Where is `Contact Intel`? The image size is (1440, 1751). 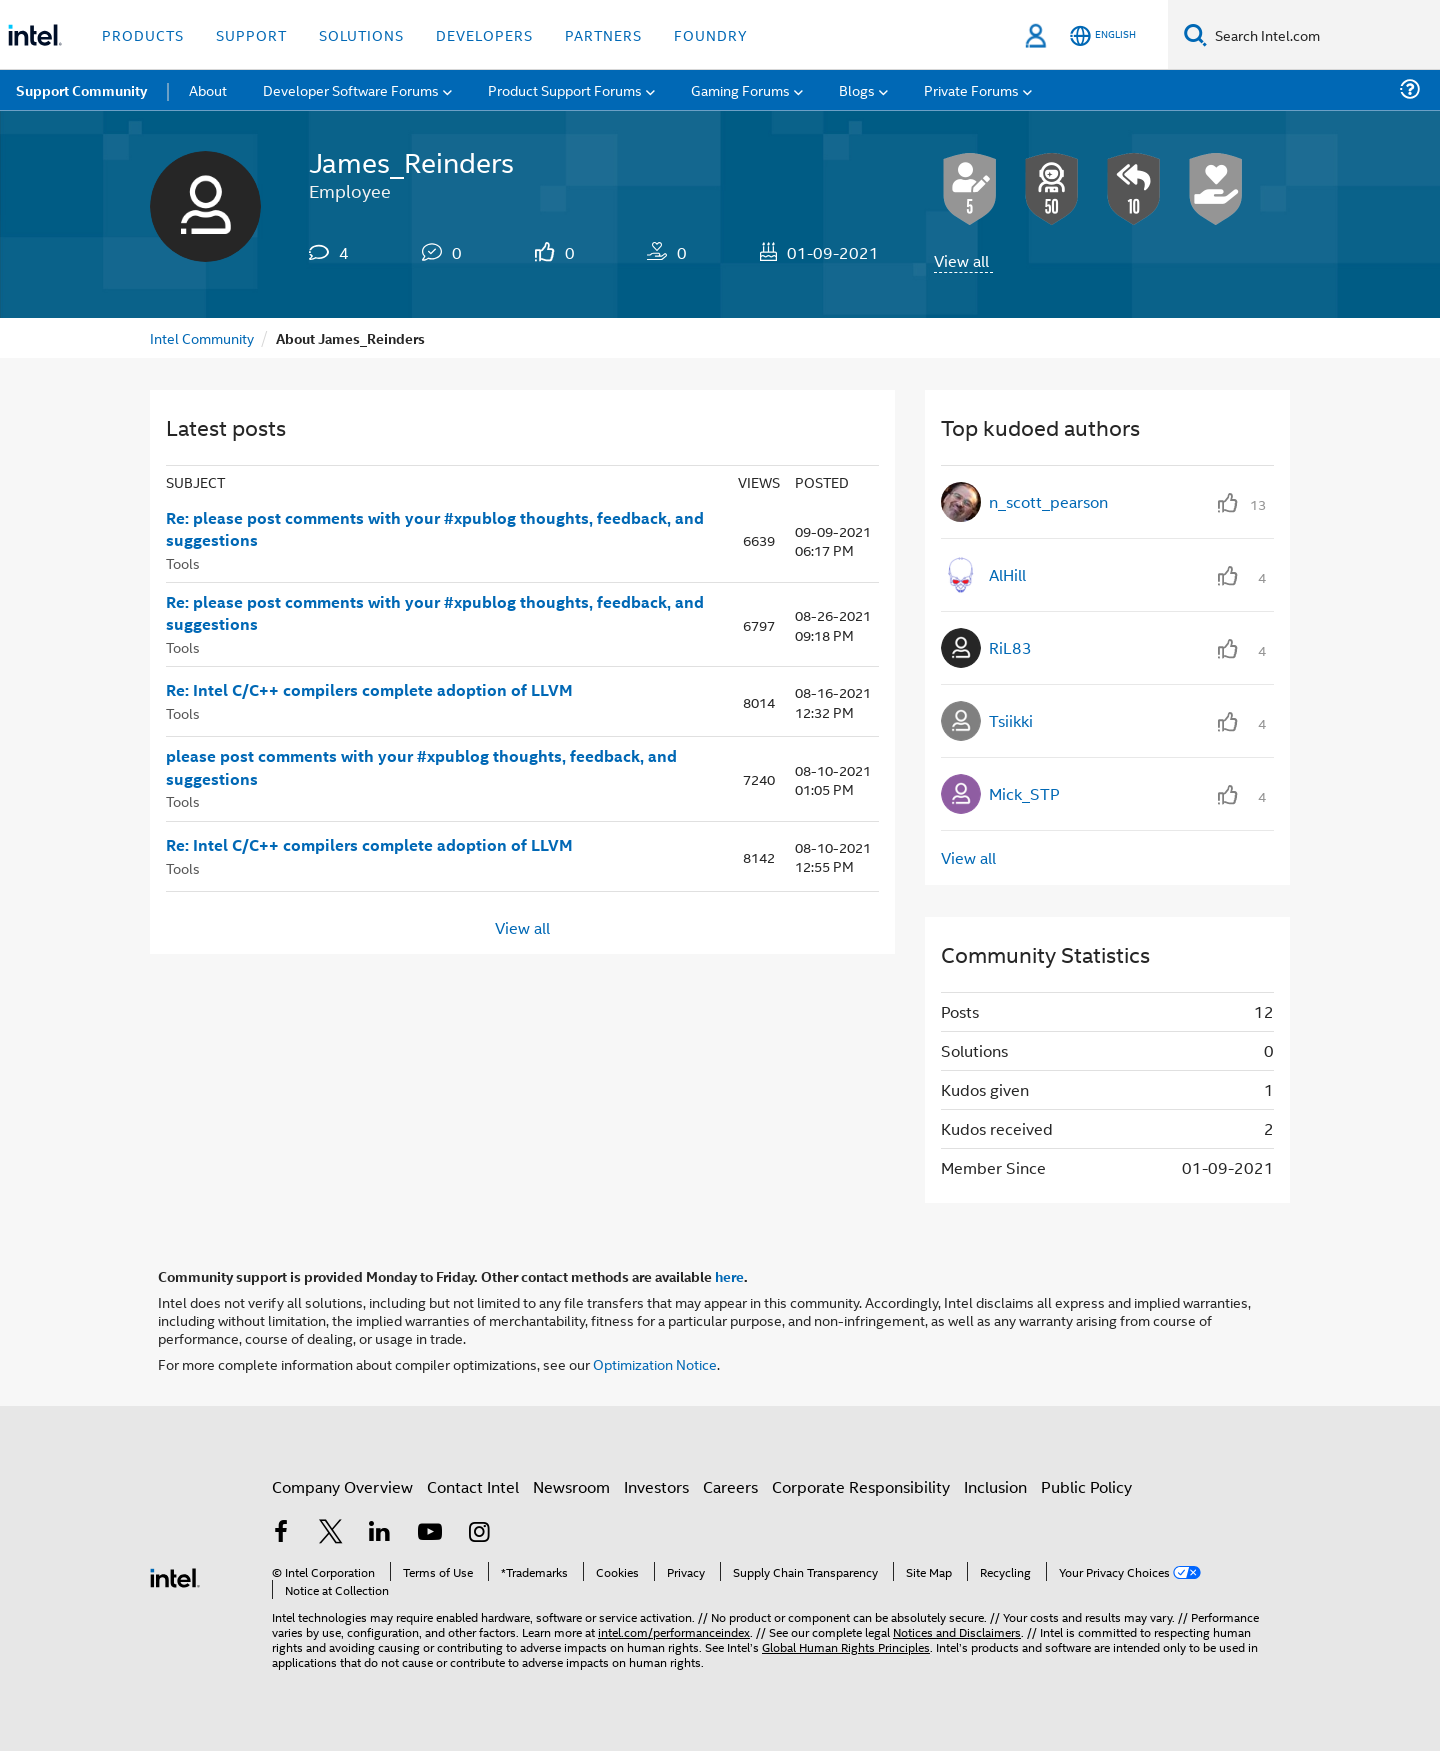
Contact Intel is located at coordinates (473, 1486).